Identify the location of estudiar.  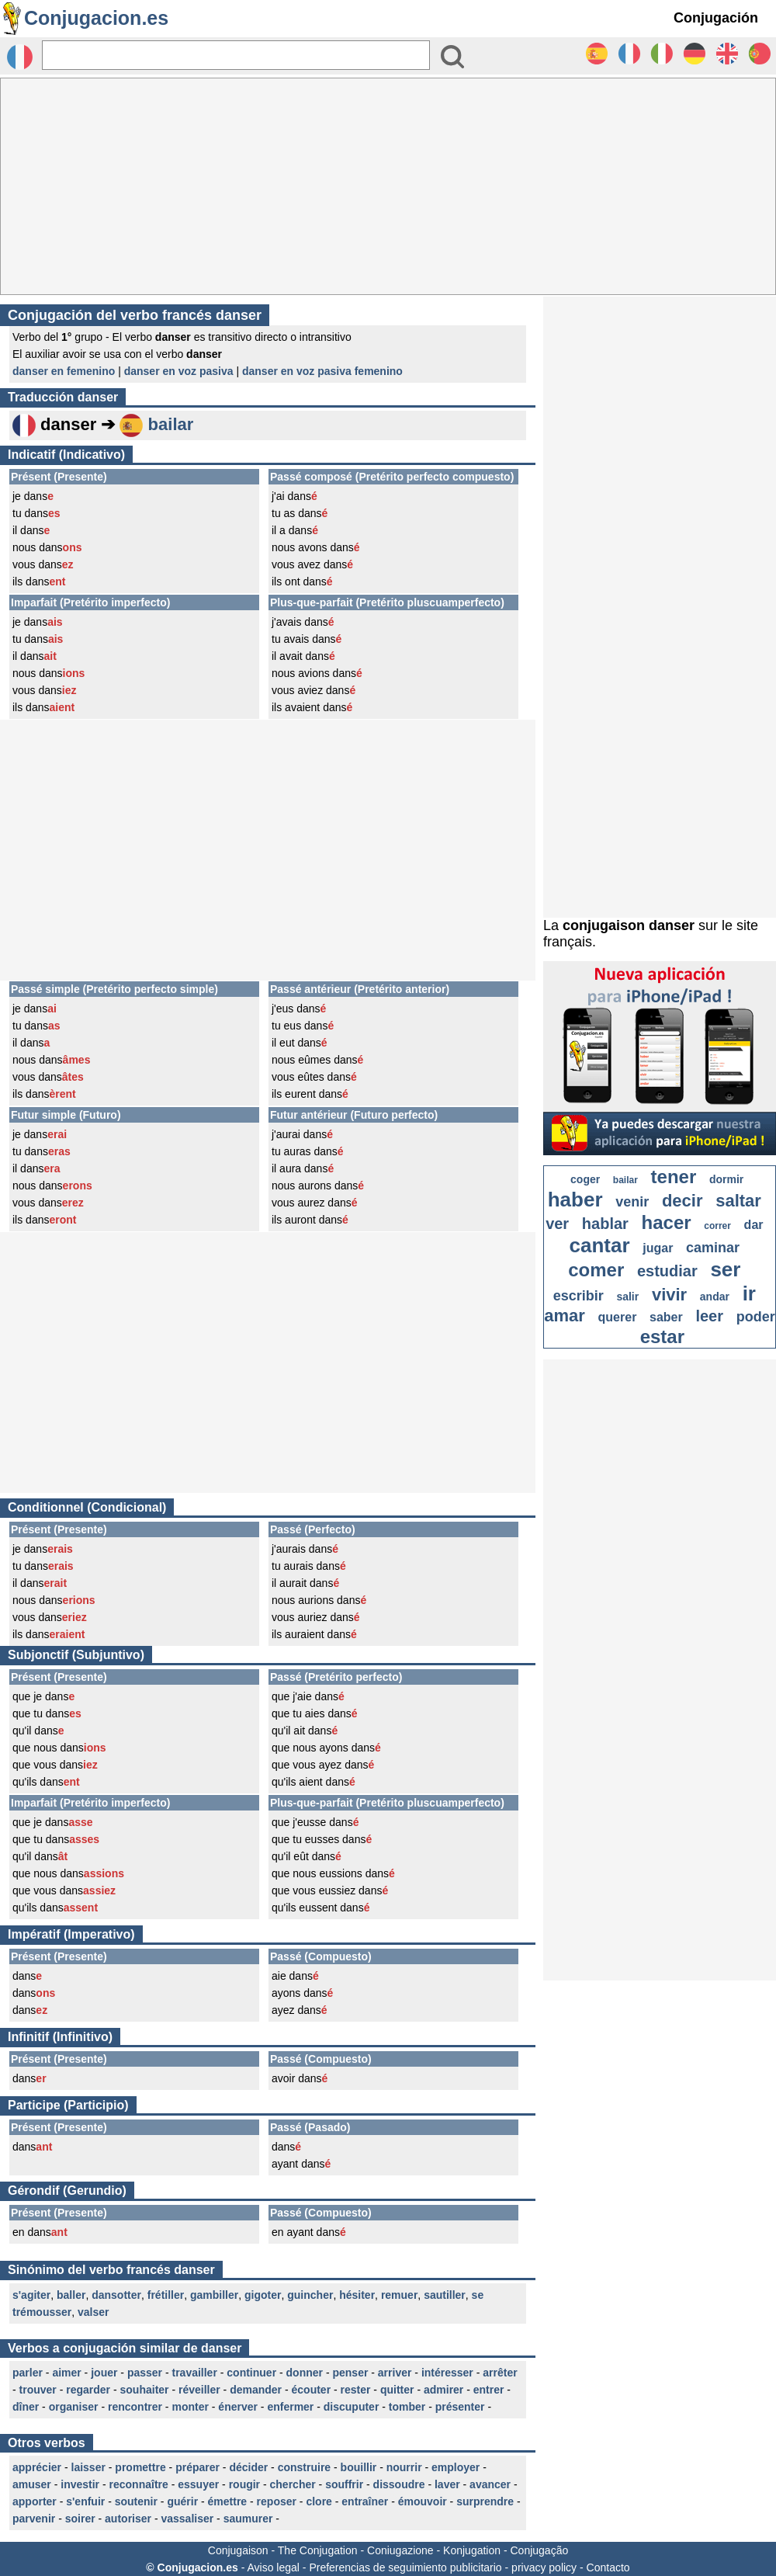
(667, 1270).